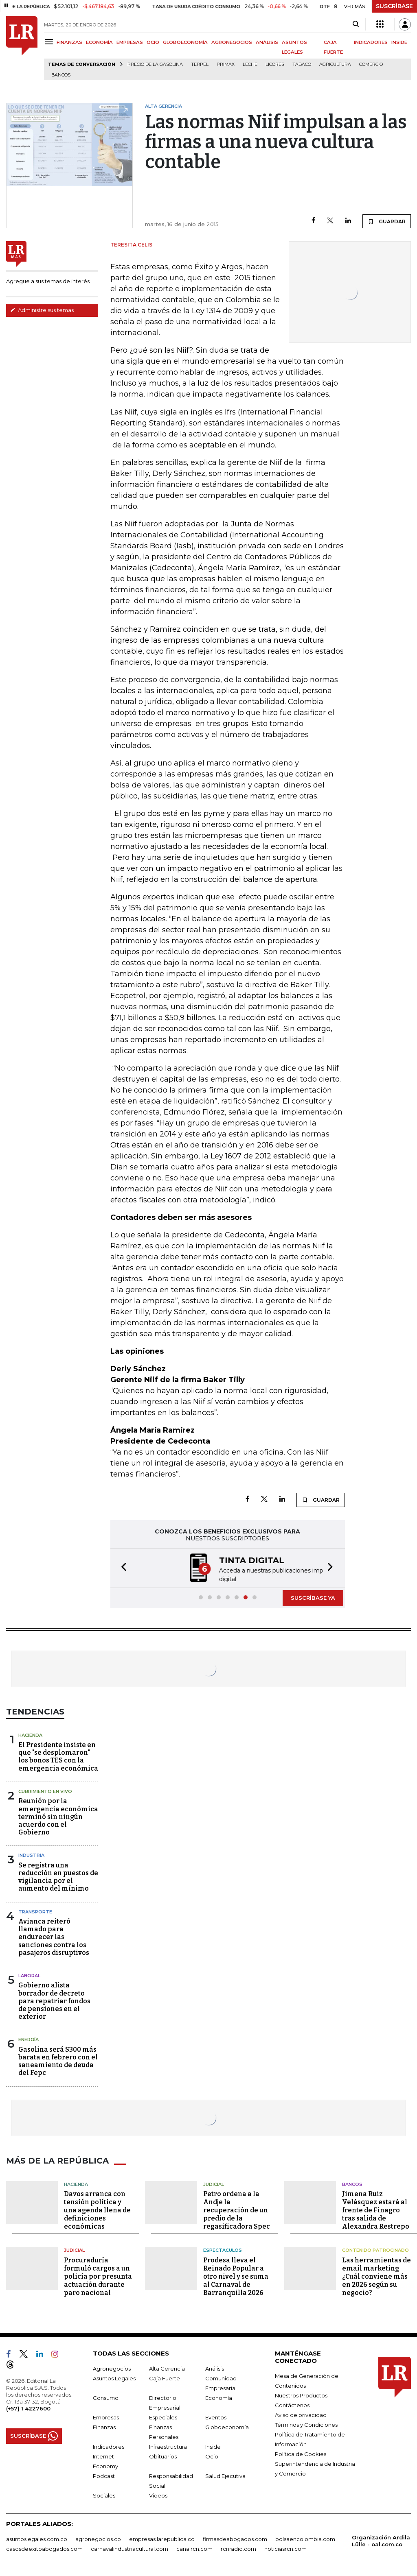 This screenshot has height=2576, width=417. What do you see at coordinates (213, 2446) in the screenshot?
I see `Inside` at bounding box center [213, 2446].